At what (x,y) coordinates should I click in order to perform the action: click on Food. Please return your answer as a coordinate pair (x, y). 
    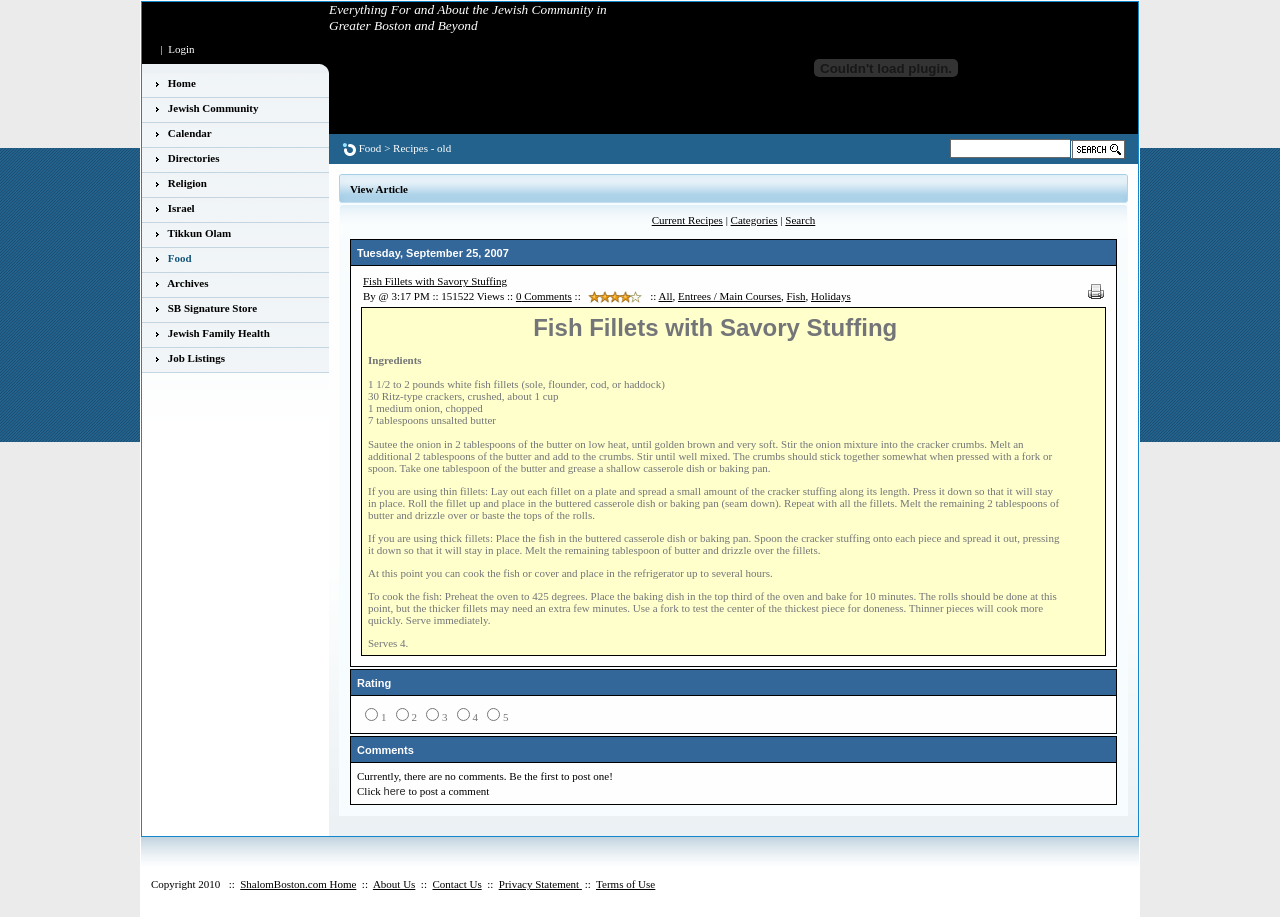
    Looking at the image, I should click on (370, 148).